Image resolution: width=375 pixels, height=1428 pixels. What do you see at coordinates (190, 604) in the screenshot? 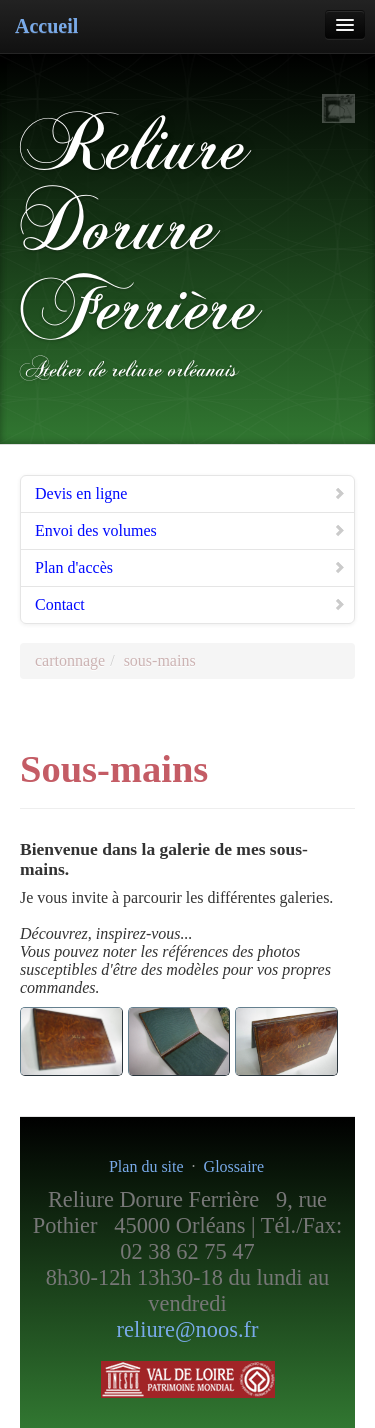
I see `Contact` at bounding box center [190, 604].